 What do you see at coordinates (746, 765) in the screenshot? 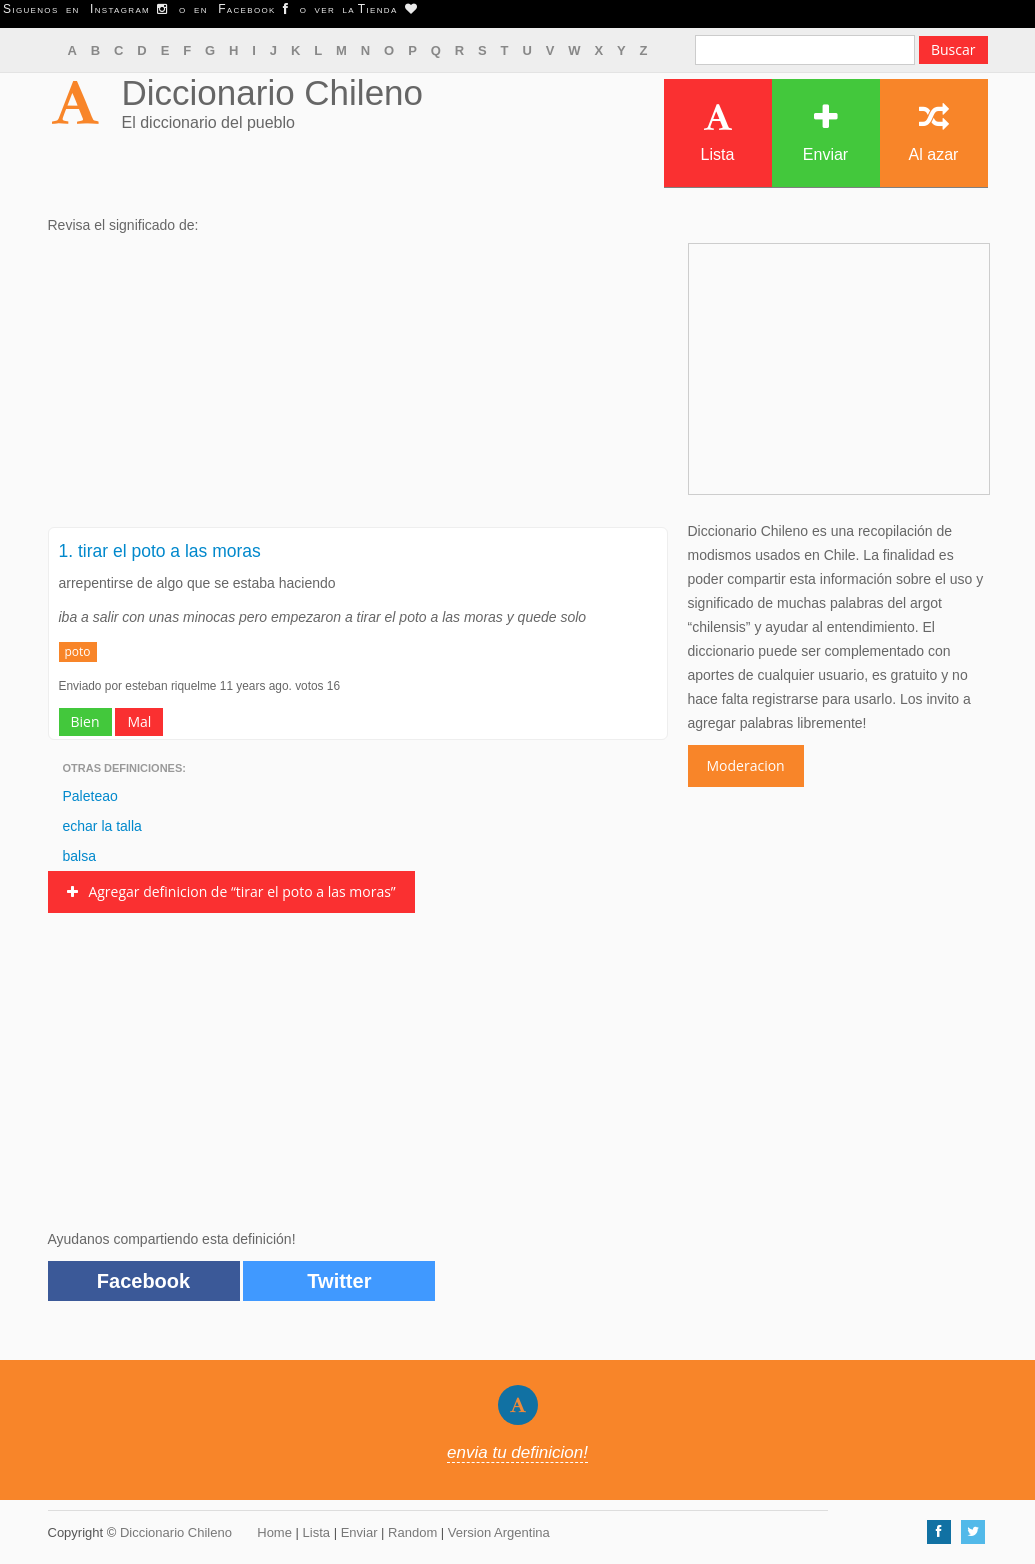
I see `Moderacion` at bounding box center [746, 765].